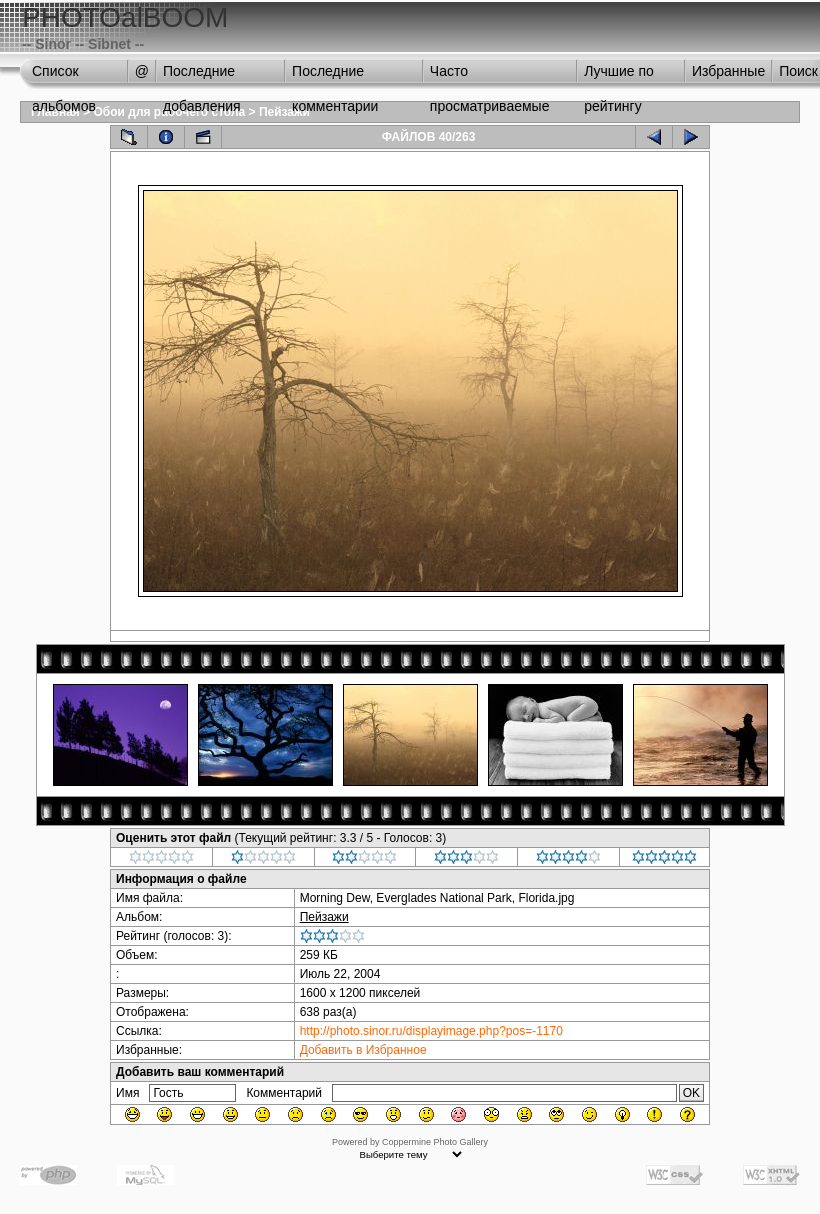 This screenshot has height=1214, width=820. What do you see at coordinates (728, 71) in the screenshot?
I see `Избранные` at bounding box center [728, 71].